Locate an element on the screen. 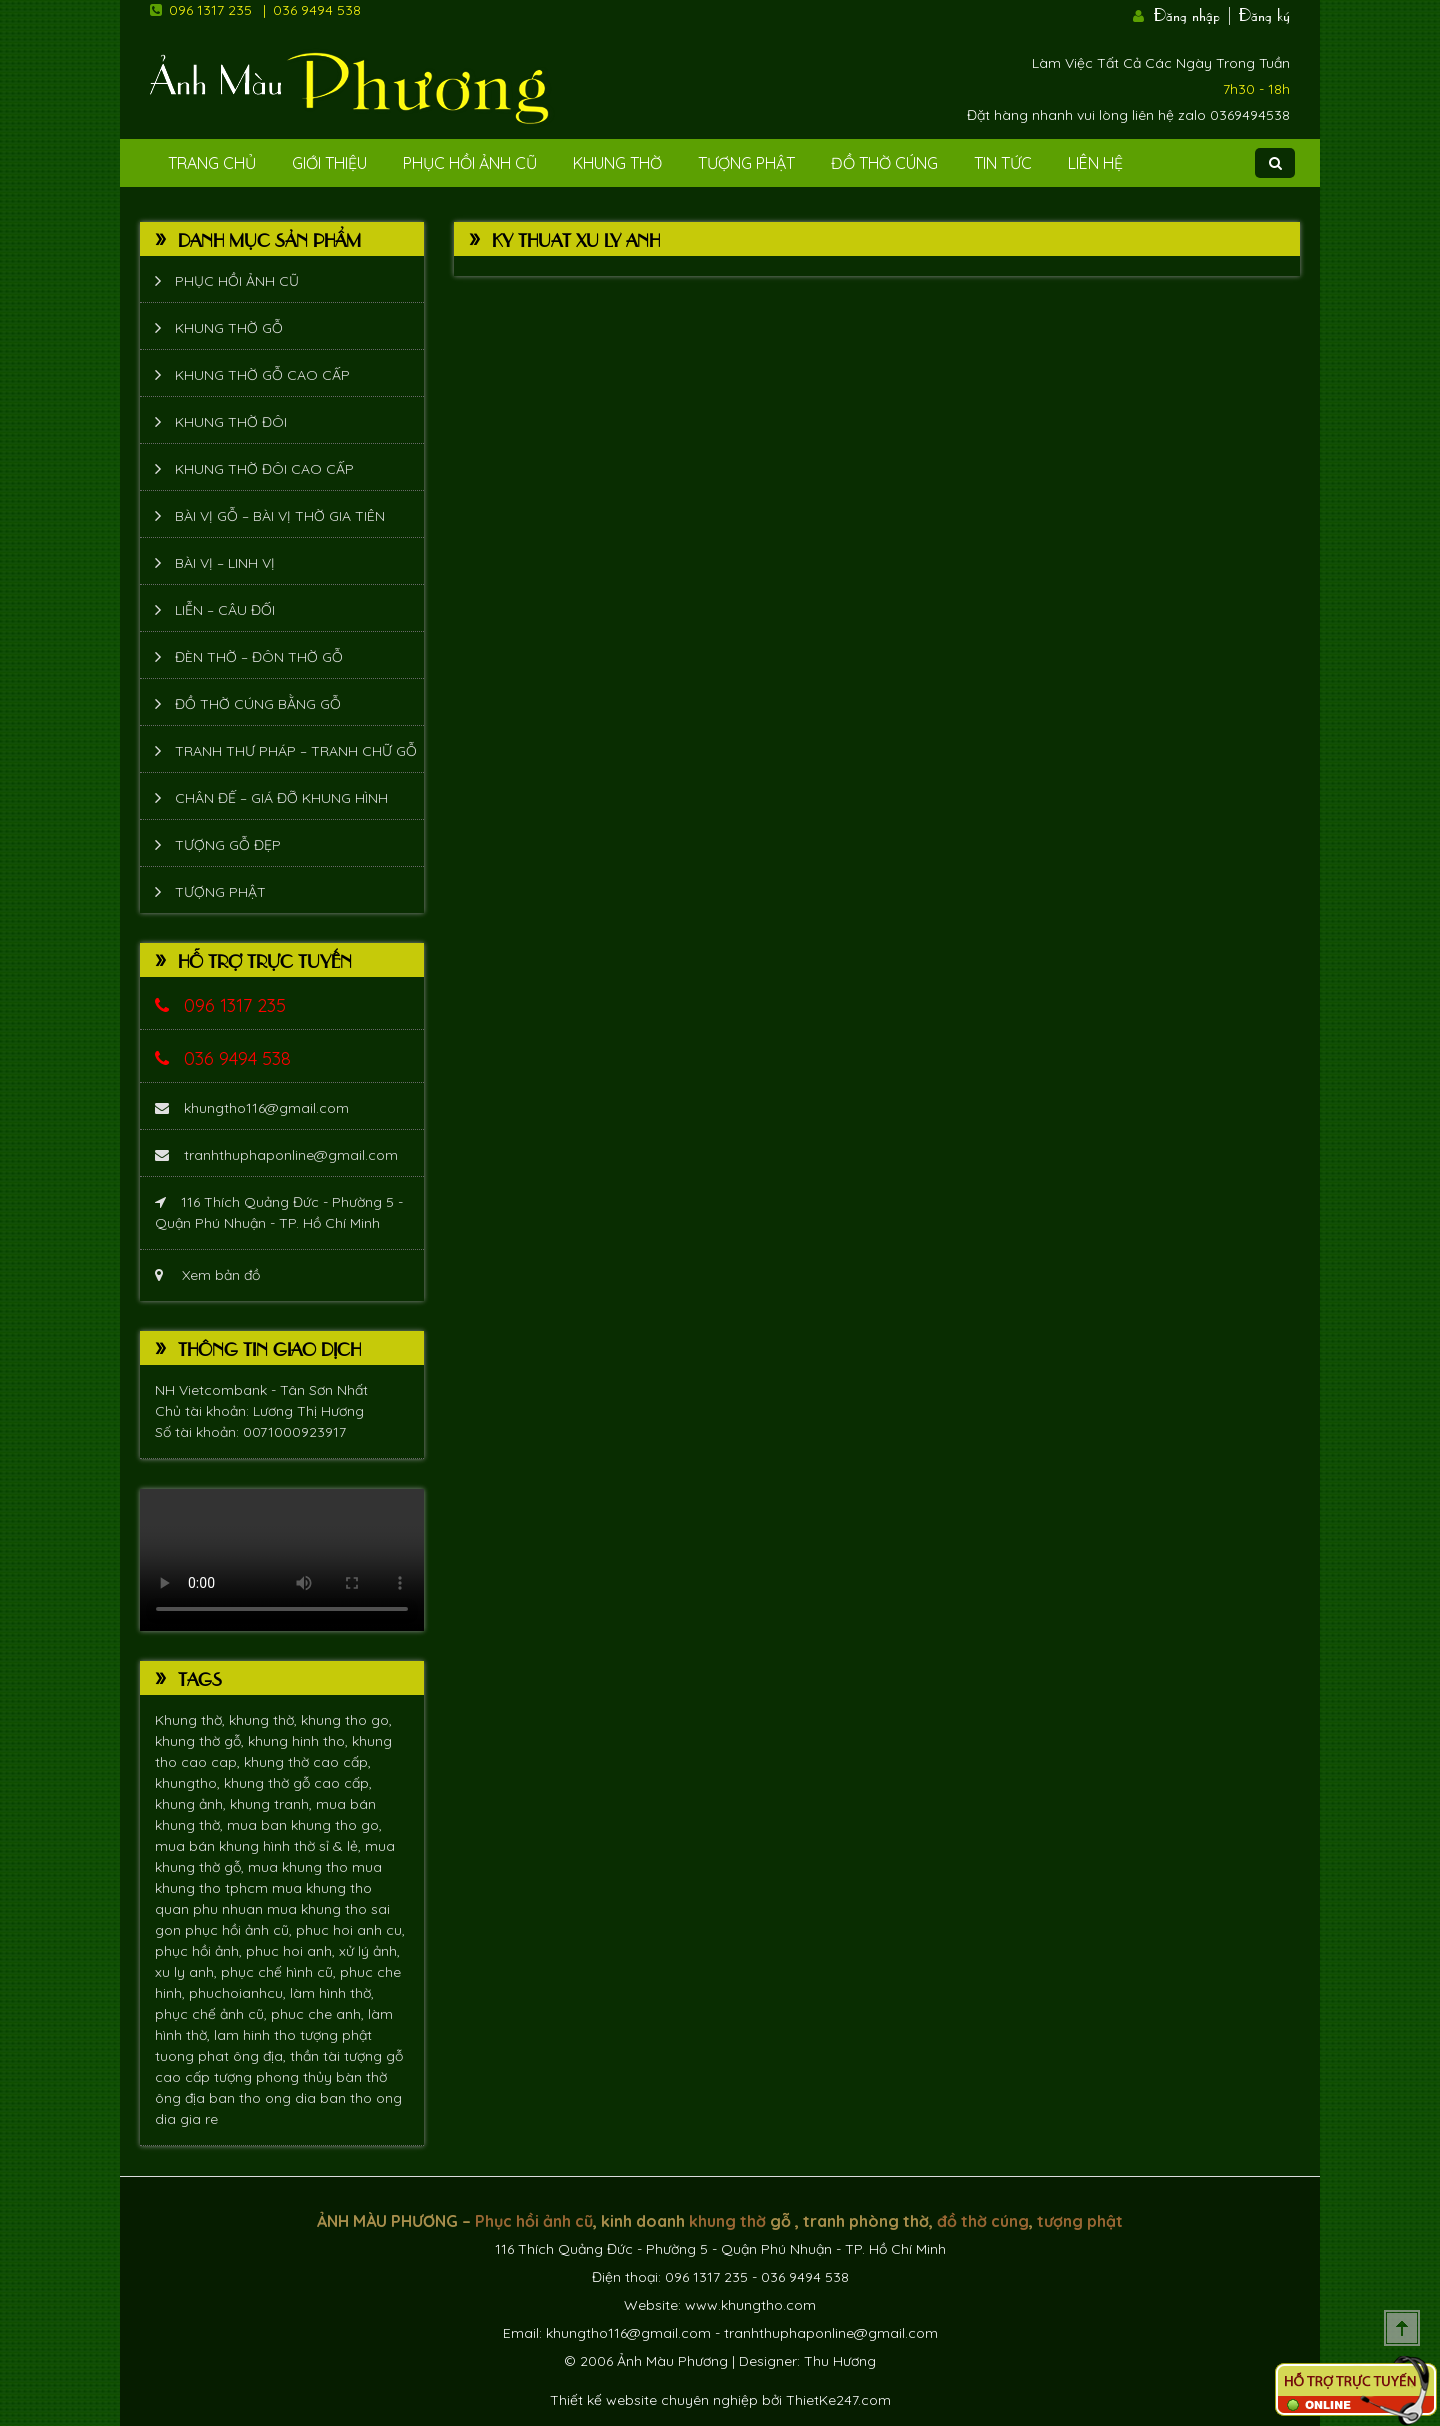 Image resolution: width=1440 pixels, height=2426 pixels. xu ly anh, is located at coordinates (188, 1972).